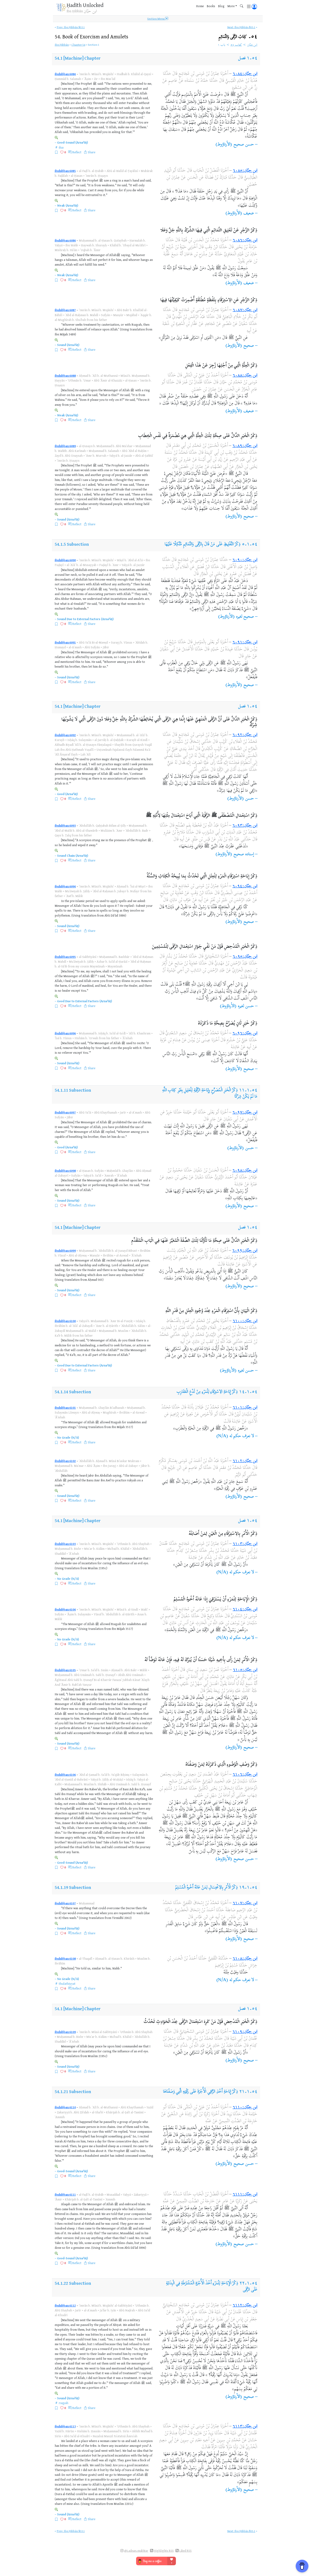 This screenshot has width=312, height=2576. What do you see at coordinates (65, 170) in the screenshot?
I see `ibnhibban:6085` at bounding box center [65, 170].